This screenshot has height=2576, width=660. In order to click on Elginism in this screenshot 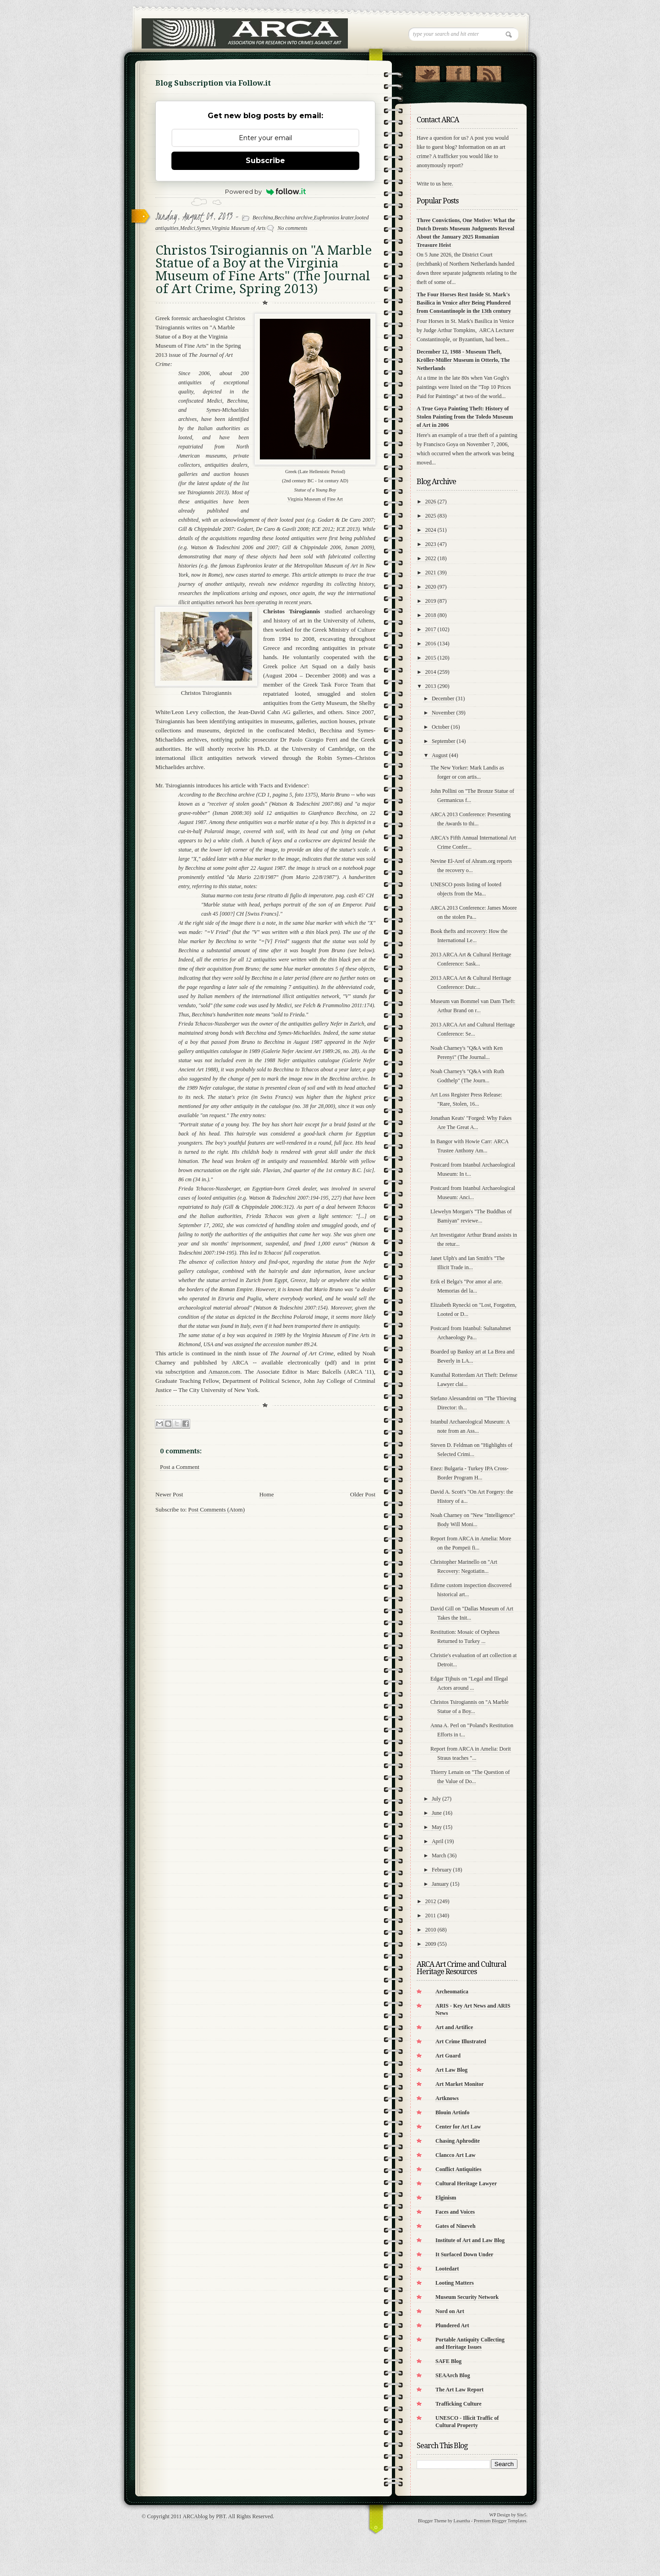, I will do `click(445, 2197)`.